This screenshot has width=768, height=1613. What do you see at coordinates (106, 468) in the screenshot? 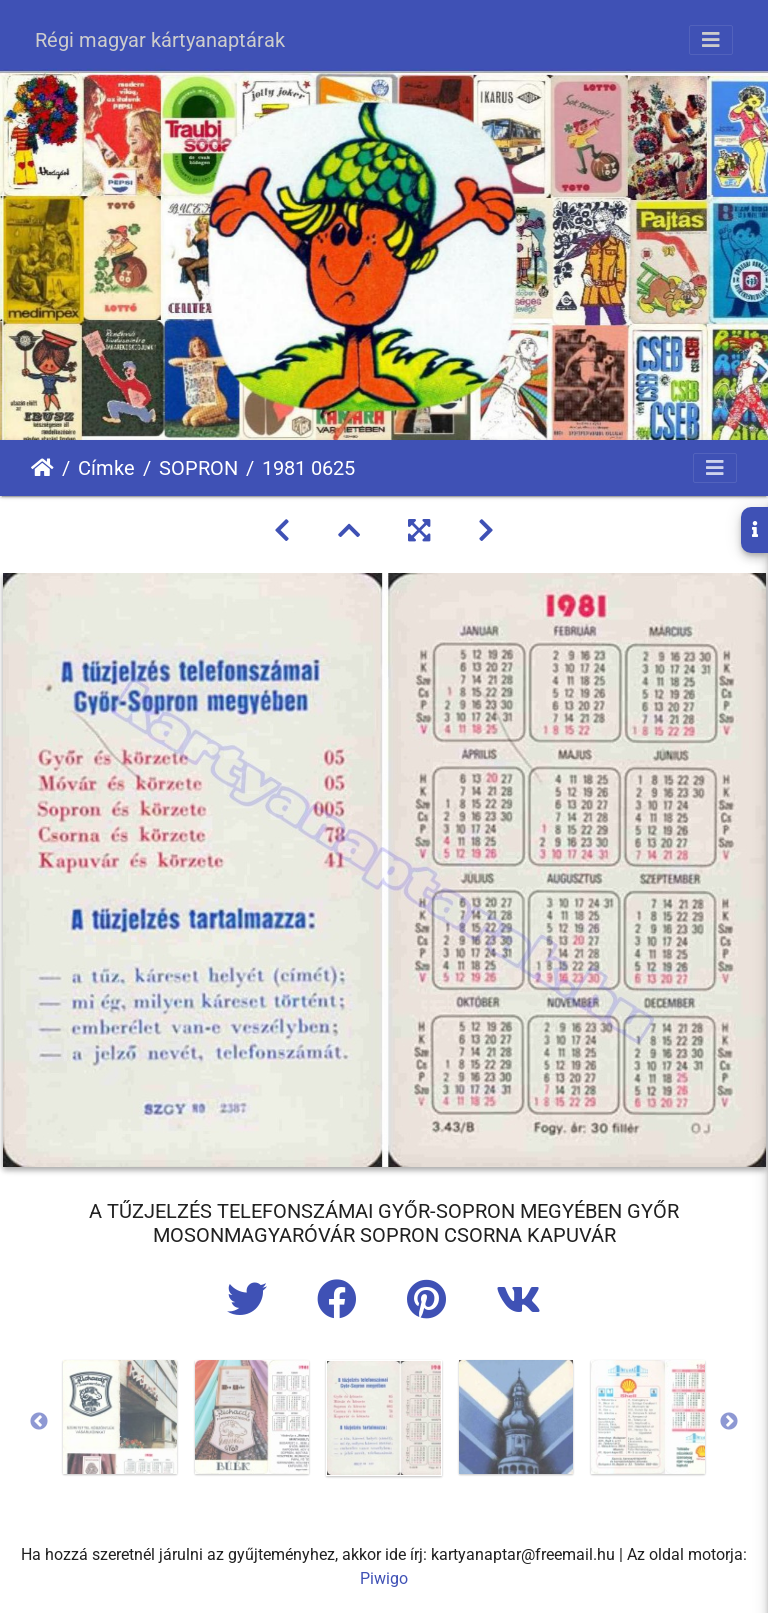
I see `Címke` at bounding box center [106, 468].